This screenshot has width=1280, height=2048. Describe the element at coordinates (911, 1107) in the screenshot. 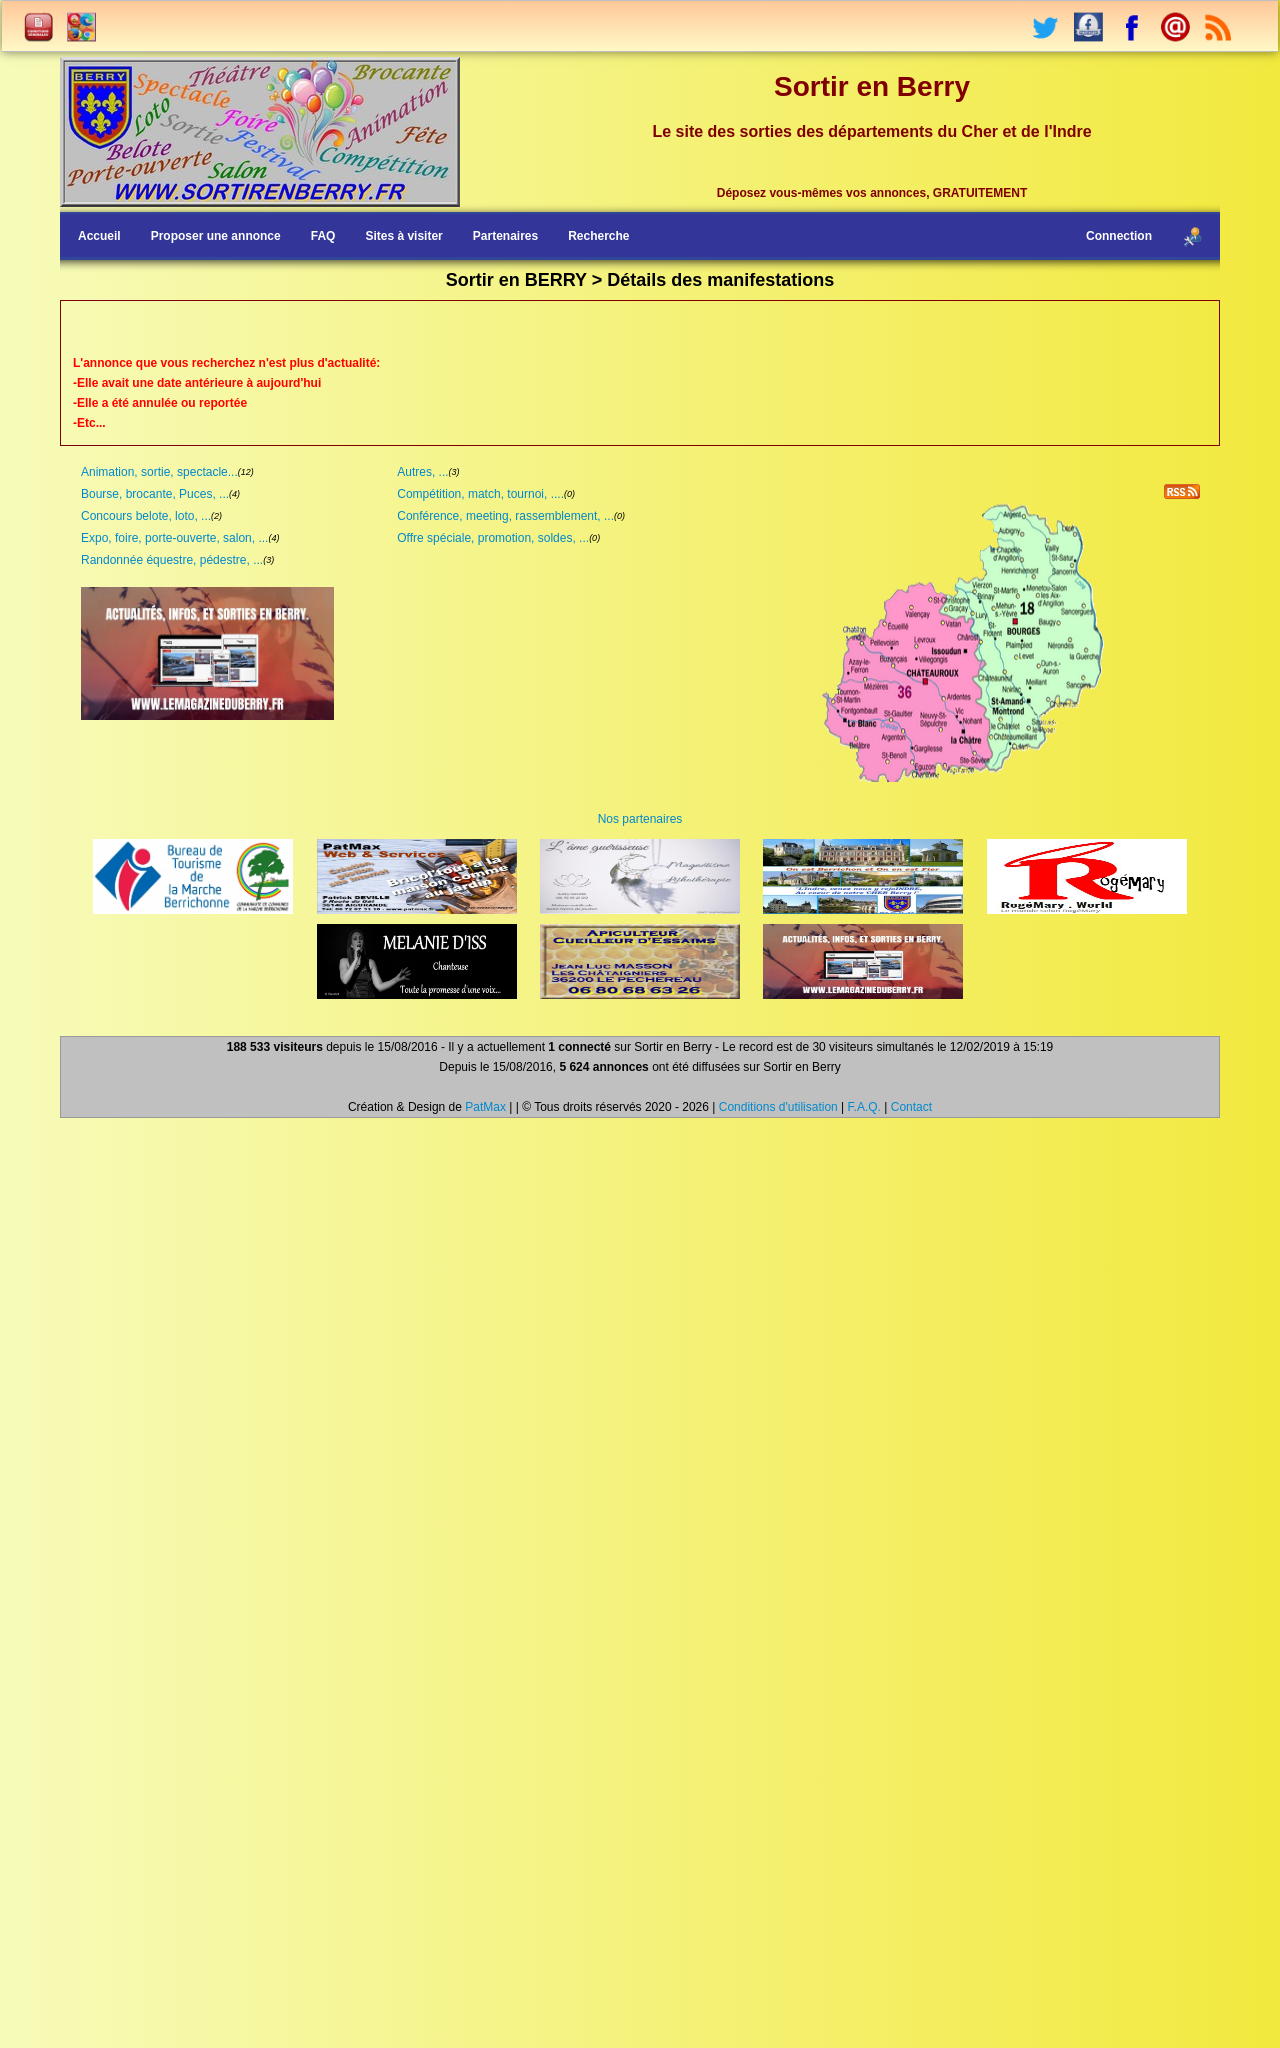

I see `Contact` at that location.